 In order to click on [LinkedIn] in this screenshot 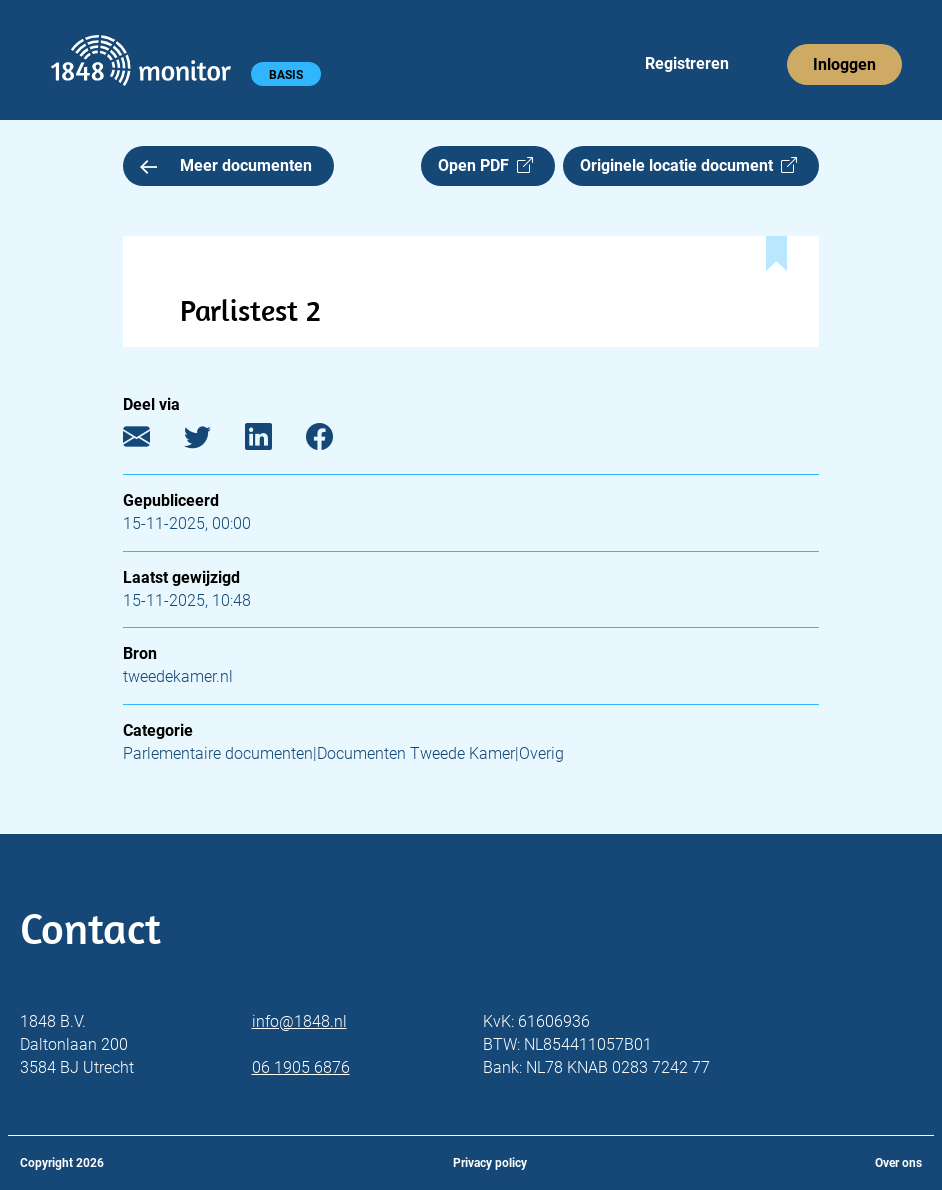, I will do `click(273, 441)`.